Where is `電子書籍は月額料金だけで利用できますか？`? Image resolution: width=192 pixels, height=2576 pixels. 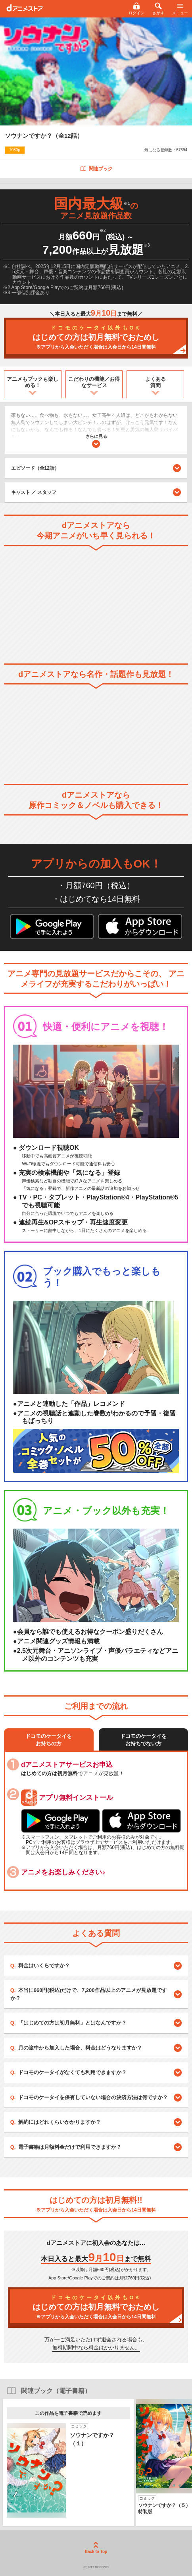
電子書籍は月額料金だけで利用できますか？ is located at coordinates (69, 2147).